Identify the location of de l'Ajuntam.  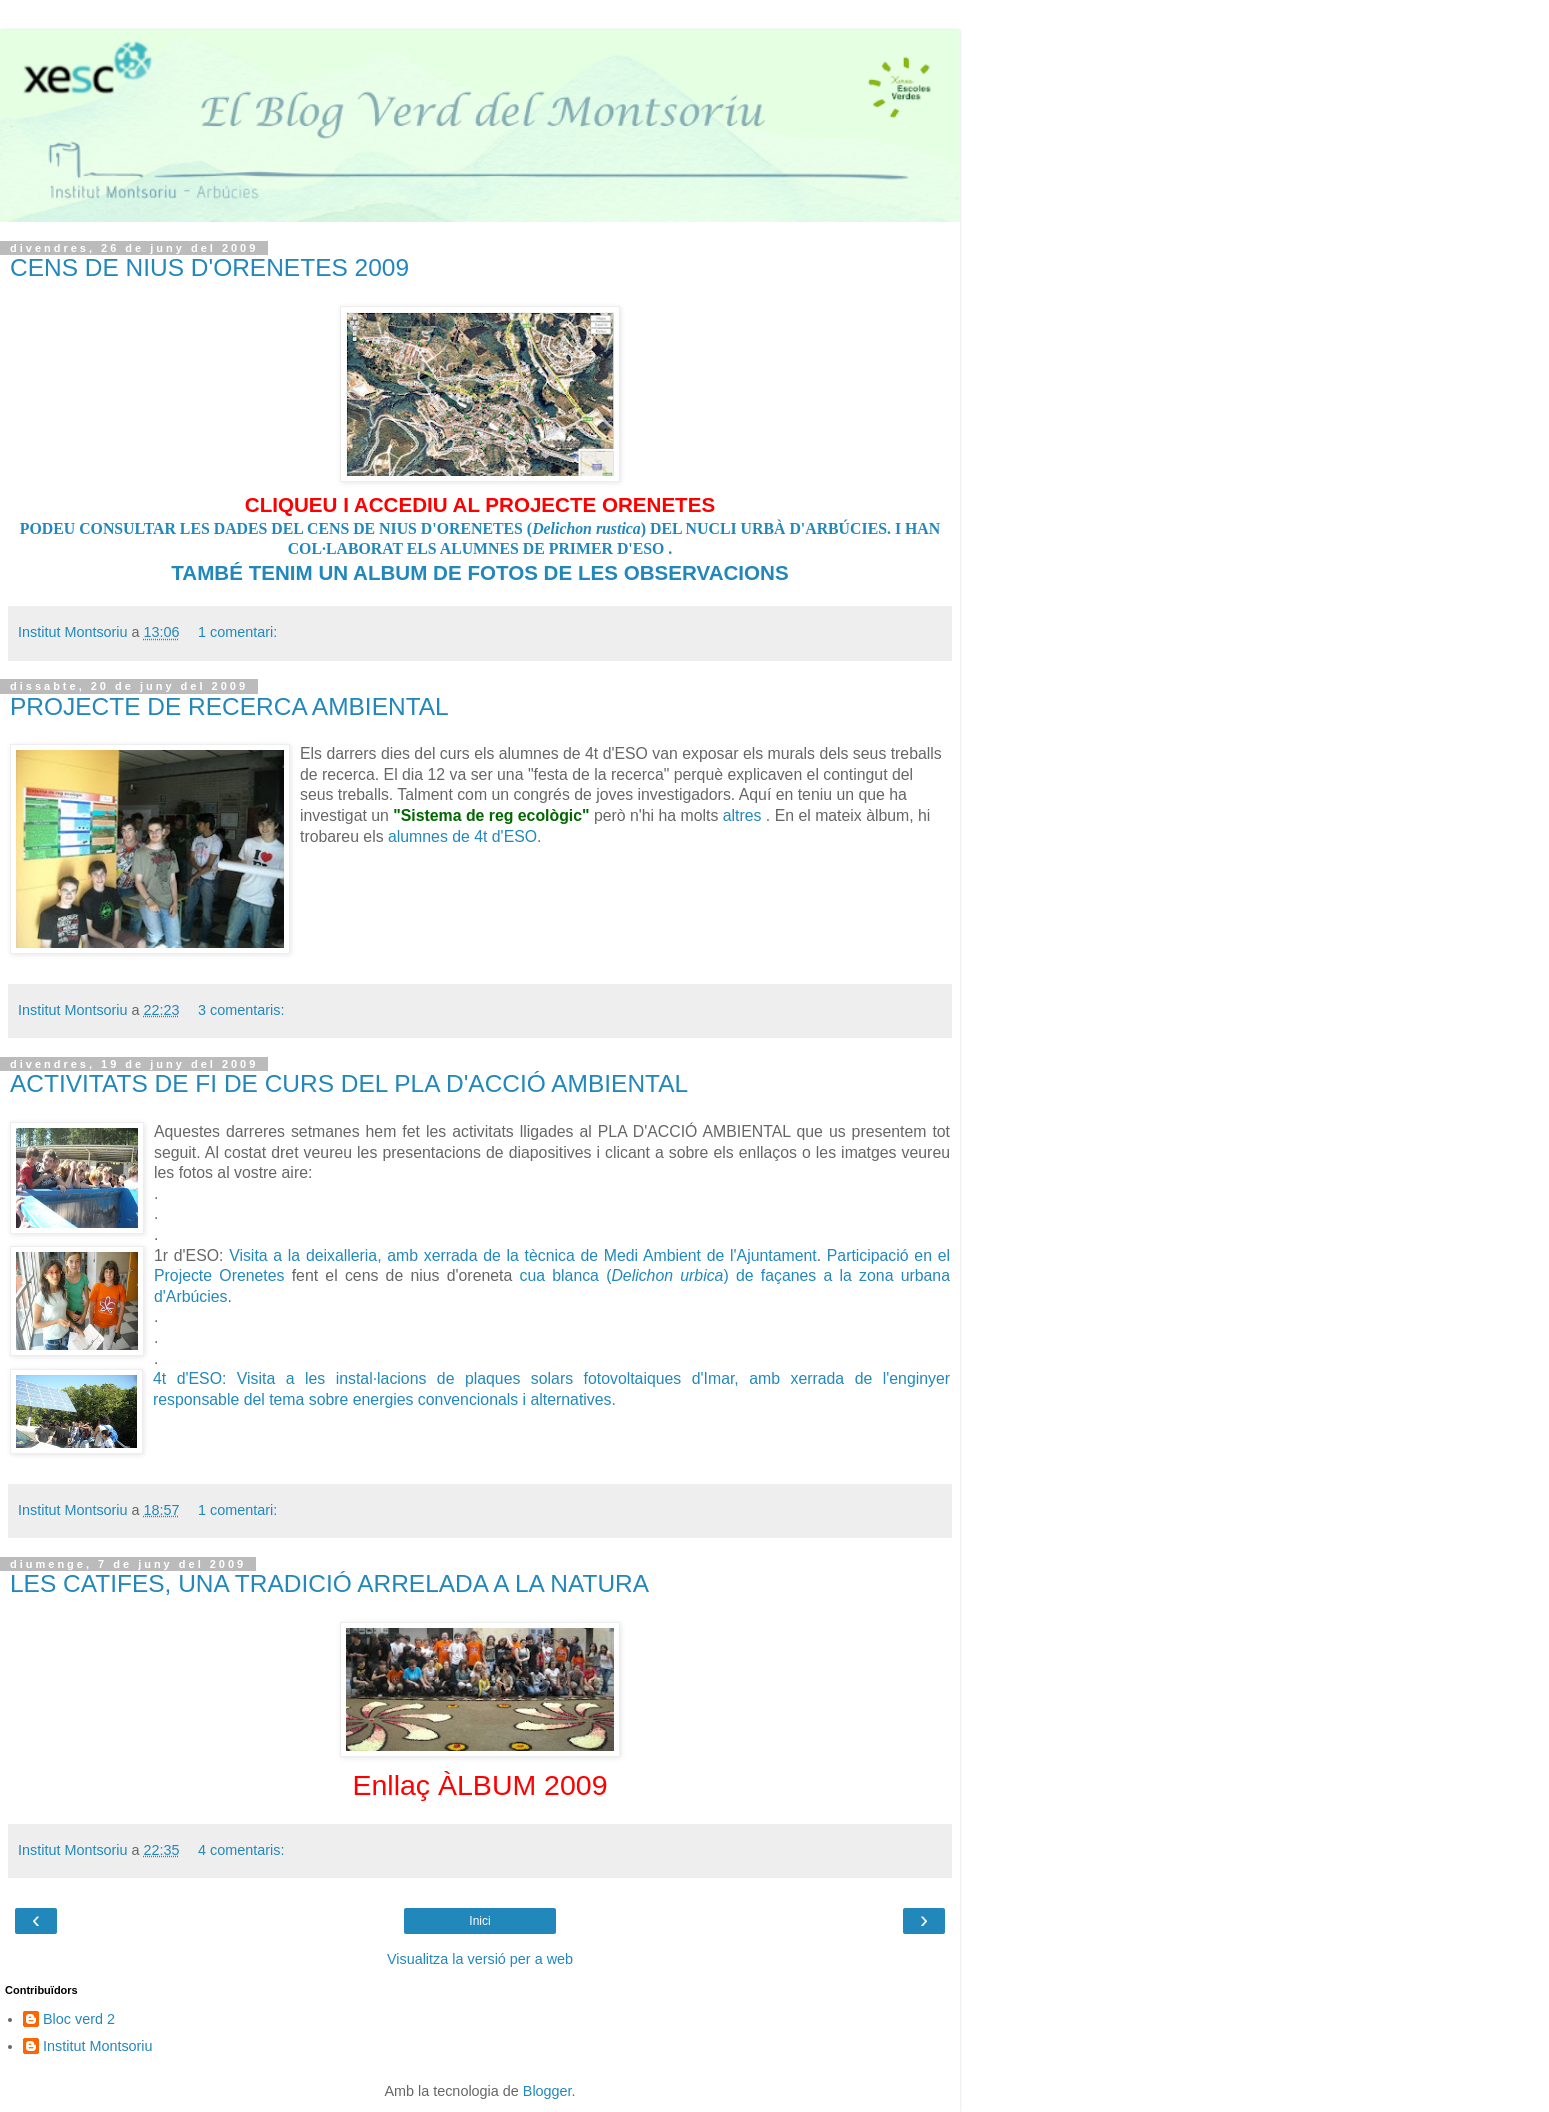
(751, 1255).